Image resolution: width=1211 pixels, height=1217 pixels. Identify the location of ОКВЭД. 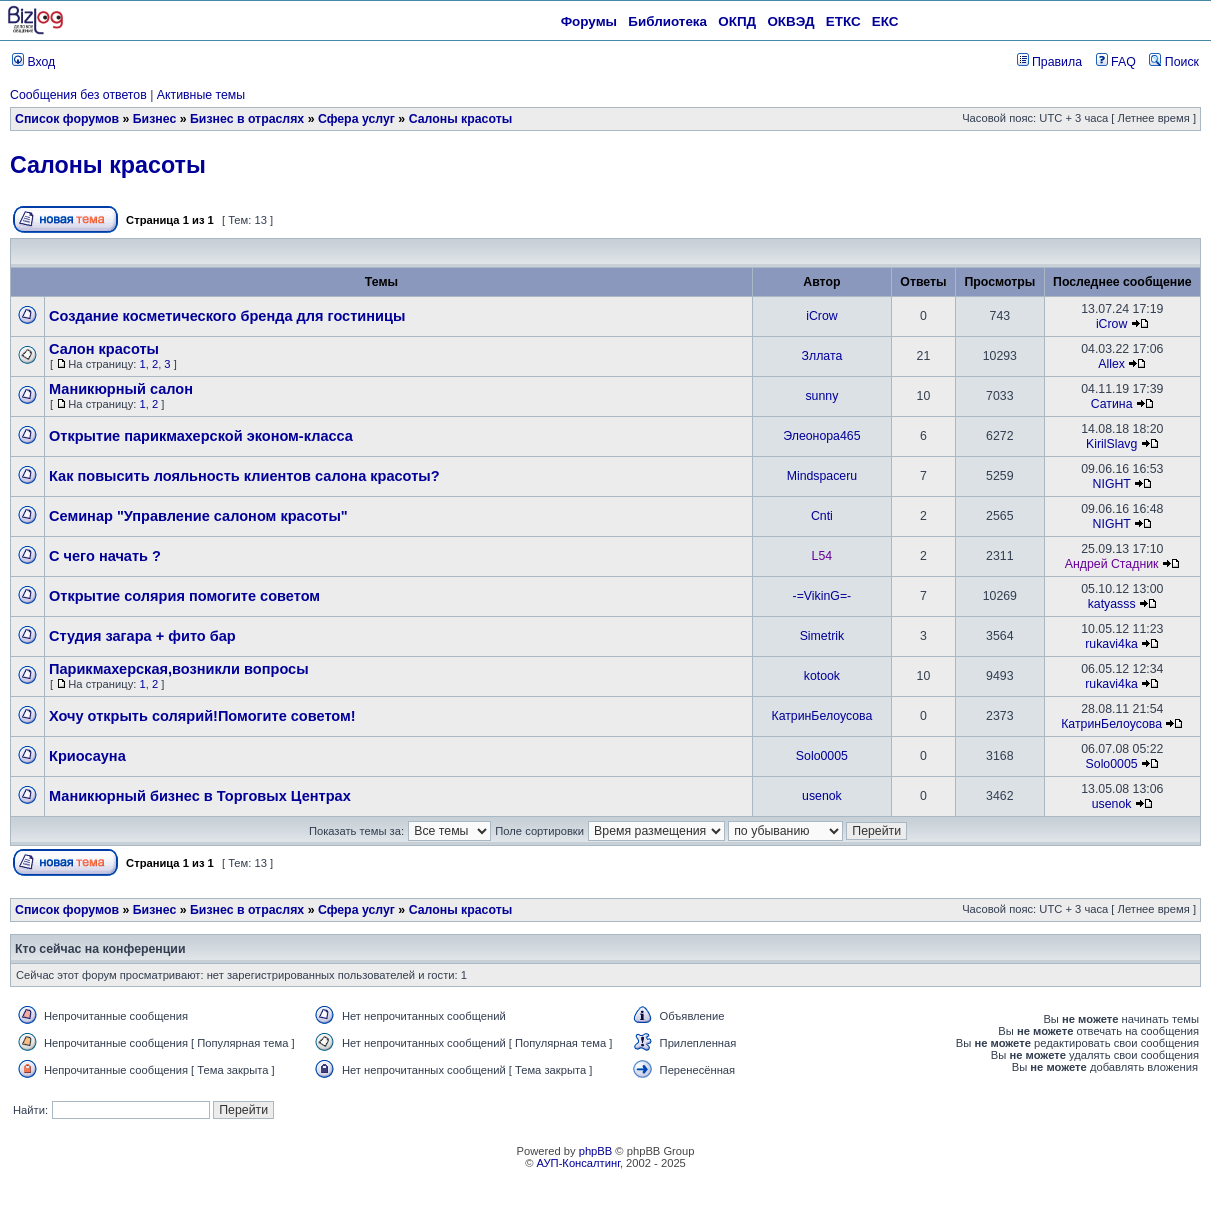
(790, 21).